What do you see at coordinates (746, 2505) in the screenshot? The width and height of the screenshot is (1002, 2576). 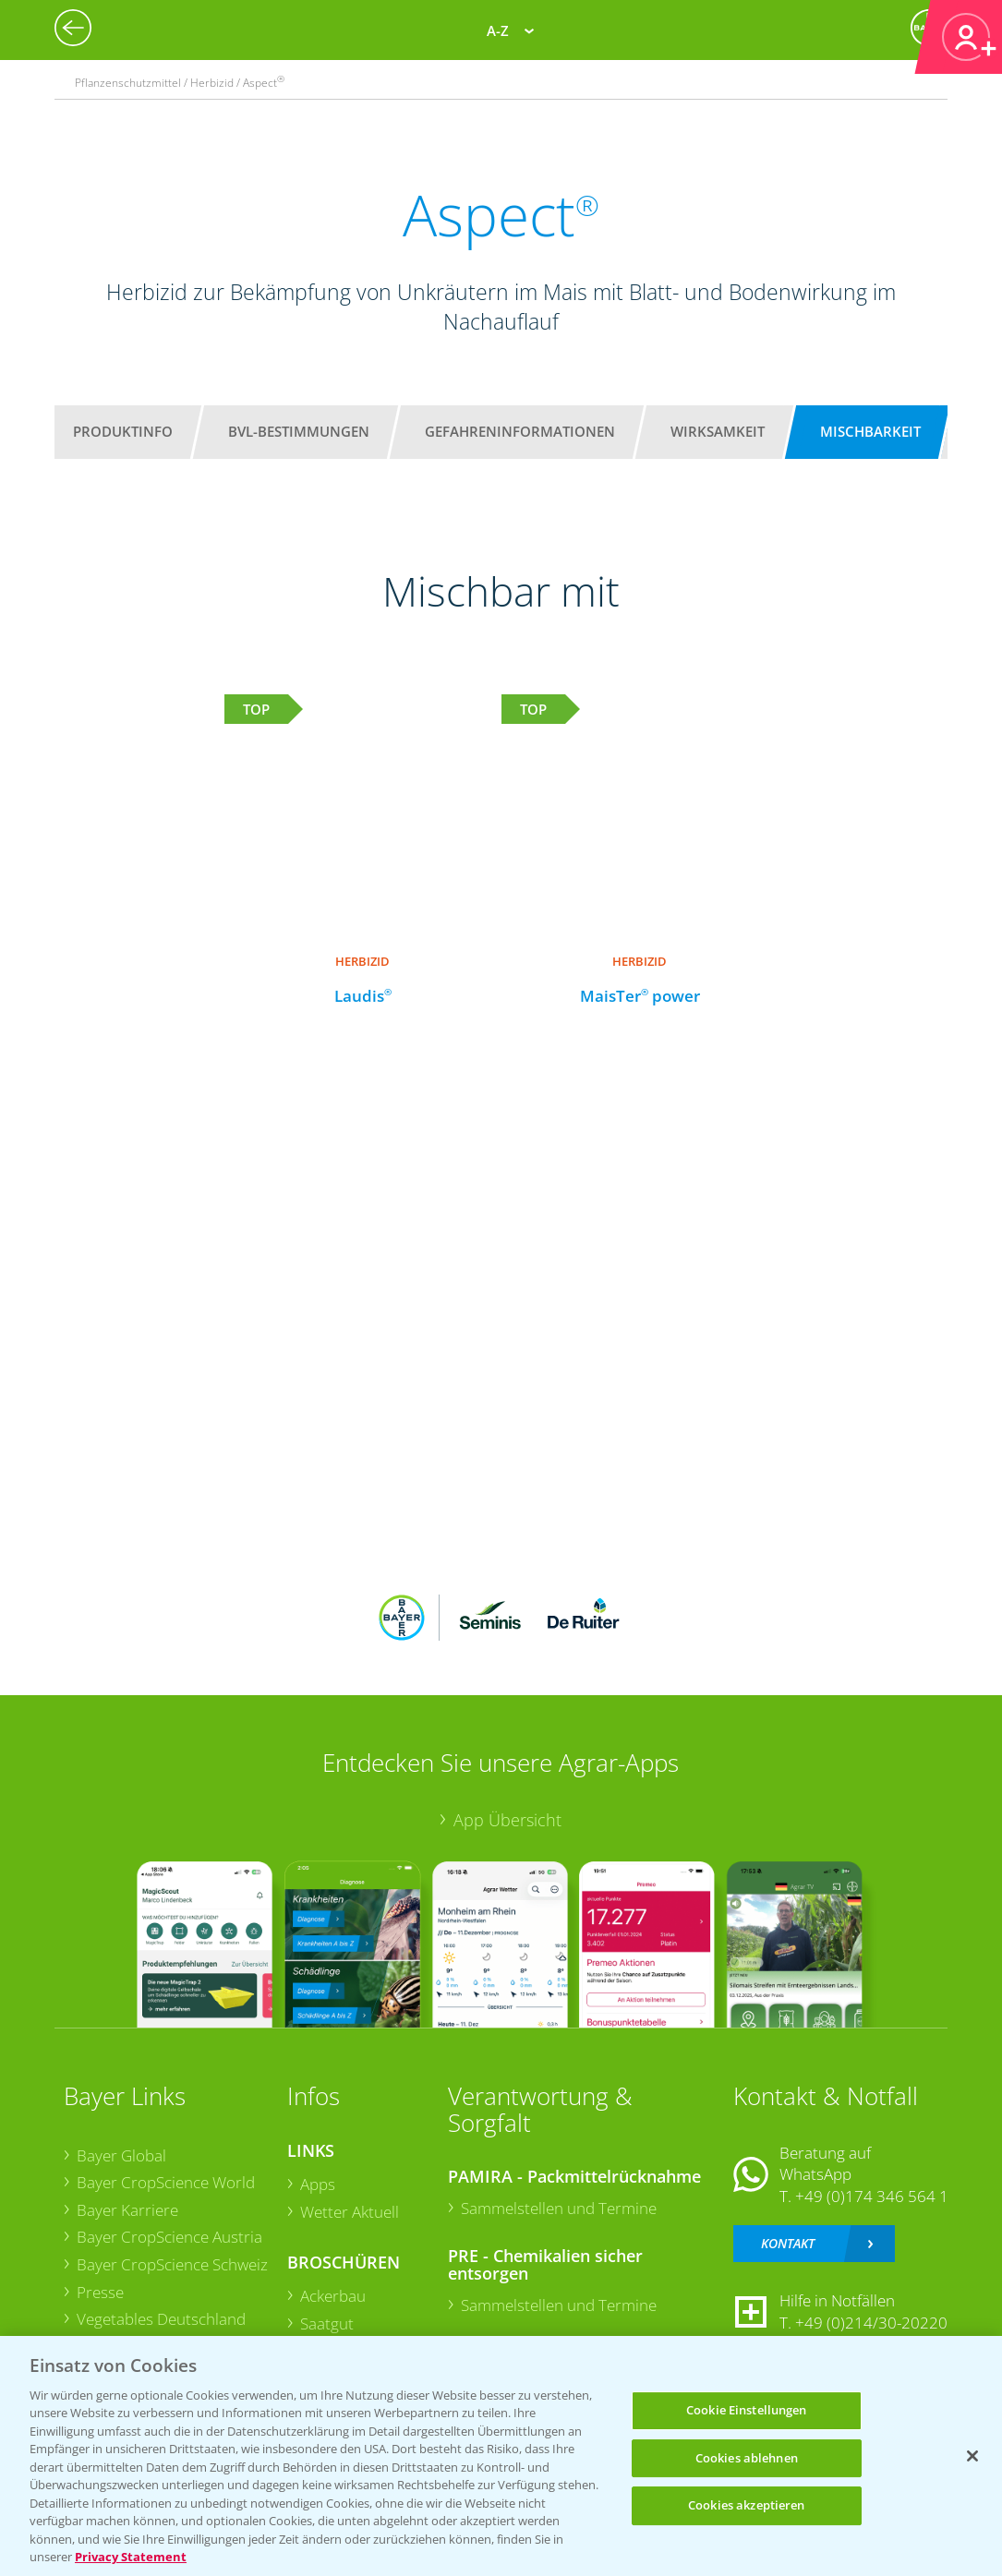 I see `Cookies akzeptieren` at bounding box center [746, 2505].